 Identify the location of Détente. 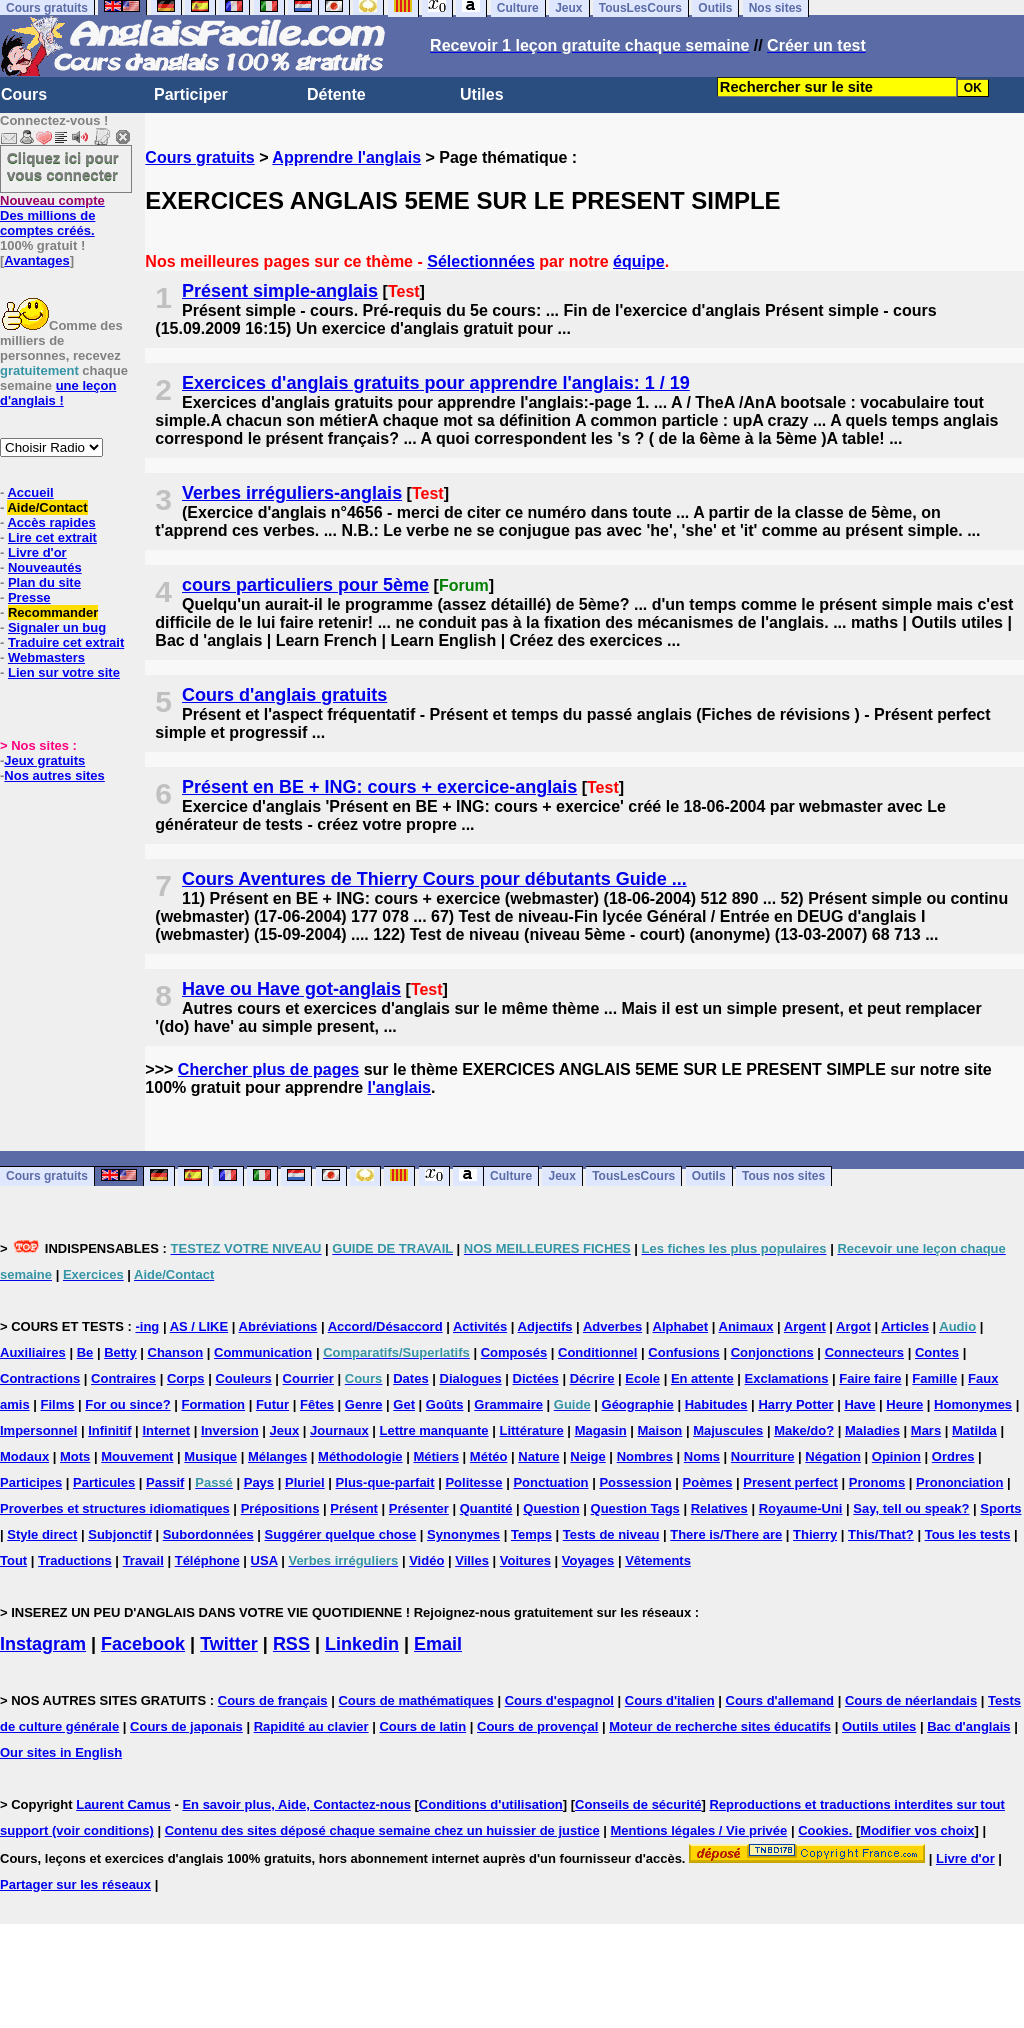
(336, 94).